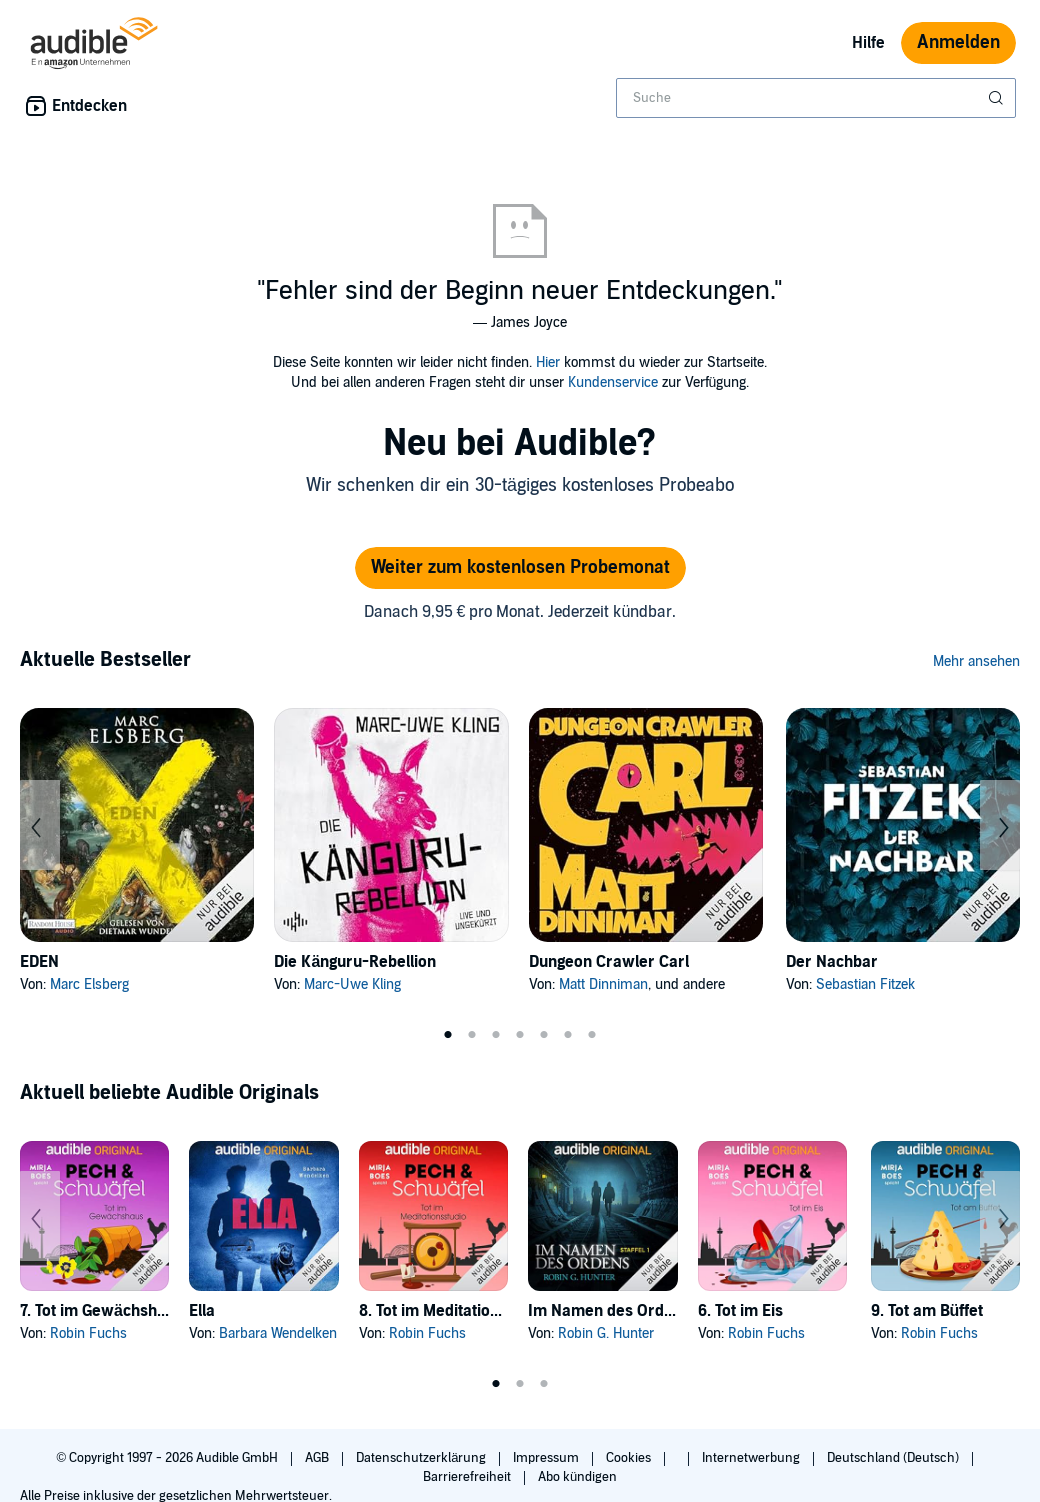 Image resolution: width=1040 pixels, height=1502 pixels. Describe the element at coordinates (816, 98) in the screenshot. I see `[combobox]` at that location.